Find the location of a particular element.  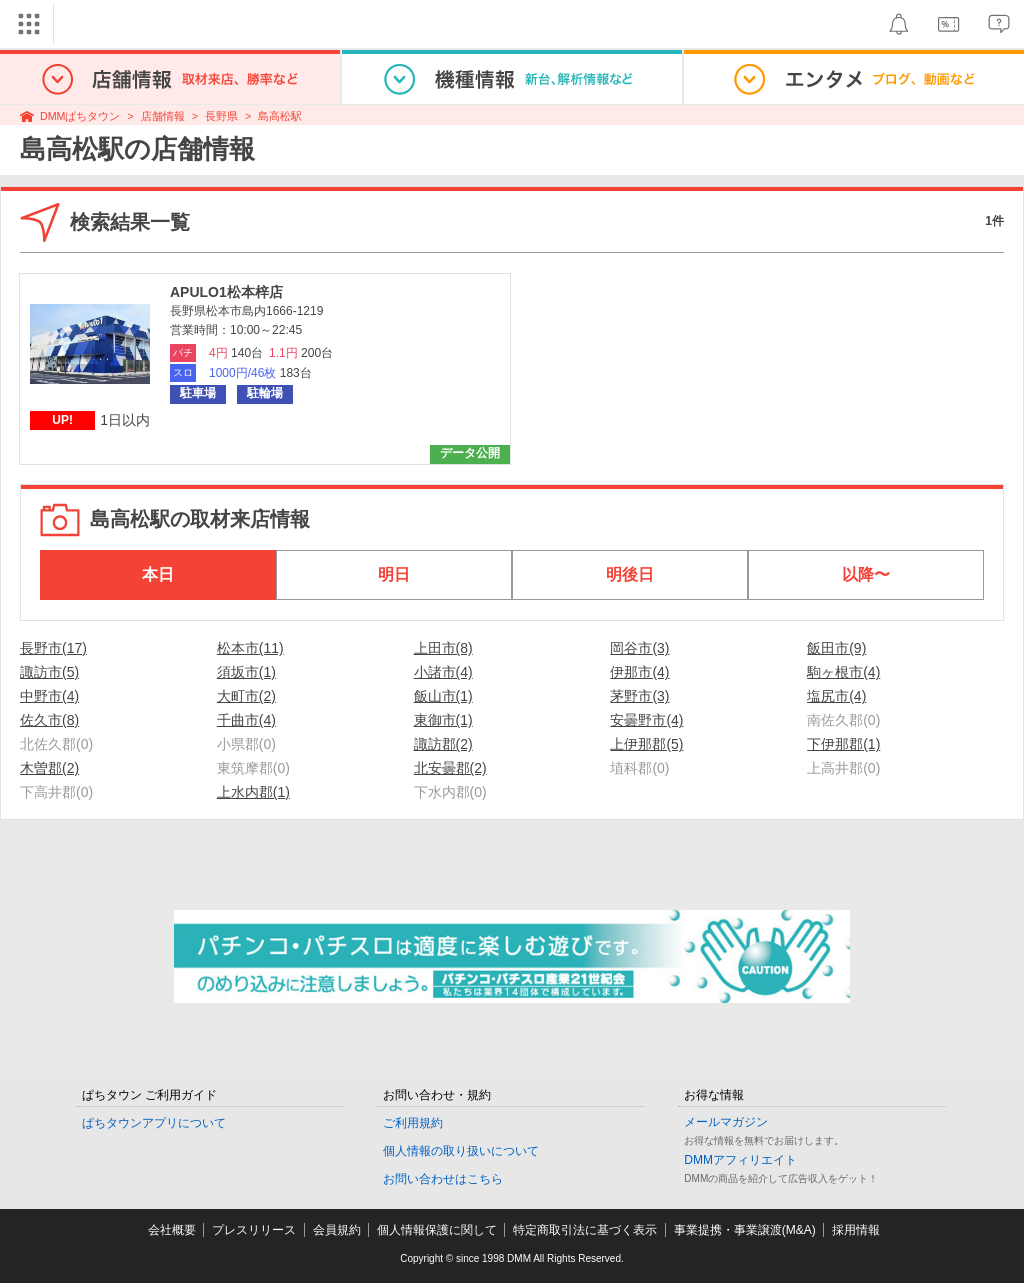

お問い合わせはこちら is located at coordinates (443, 1179).